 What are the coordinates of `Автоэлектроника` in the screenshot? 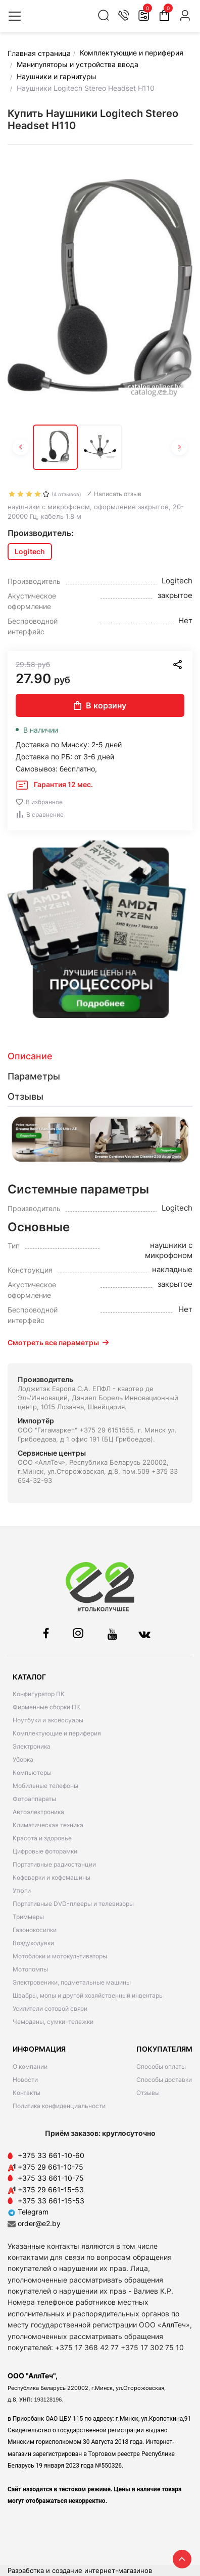 It's located at (38, 1812).